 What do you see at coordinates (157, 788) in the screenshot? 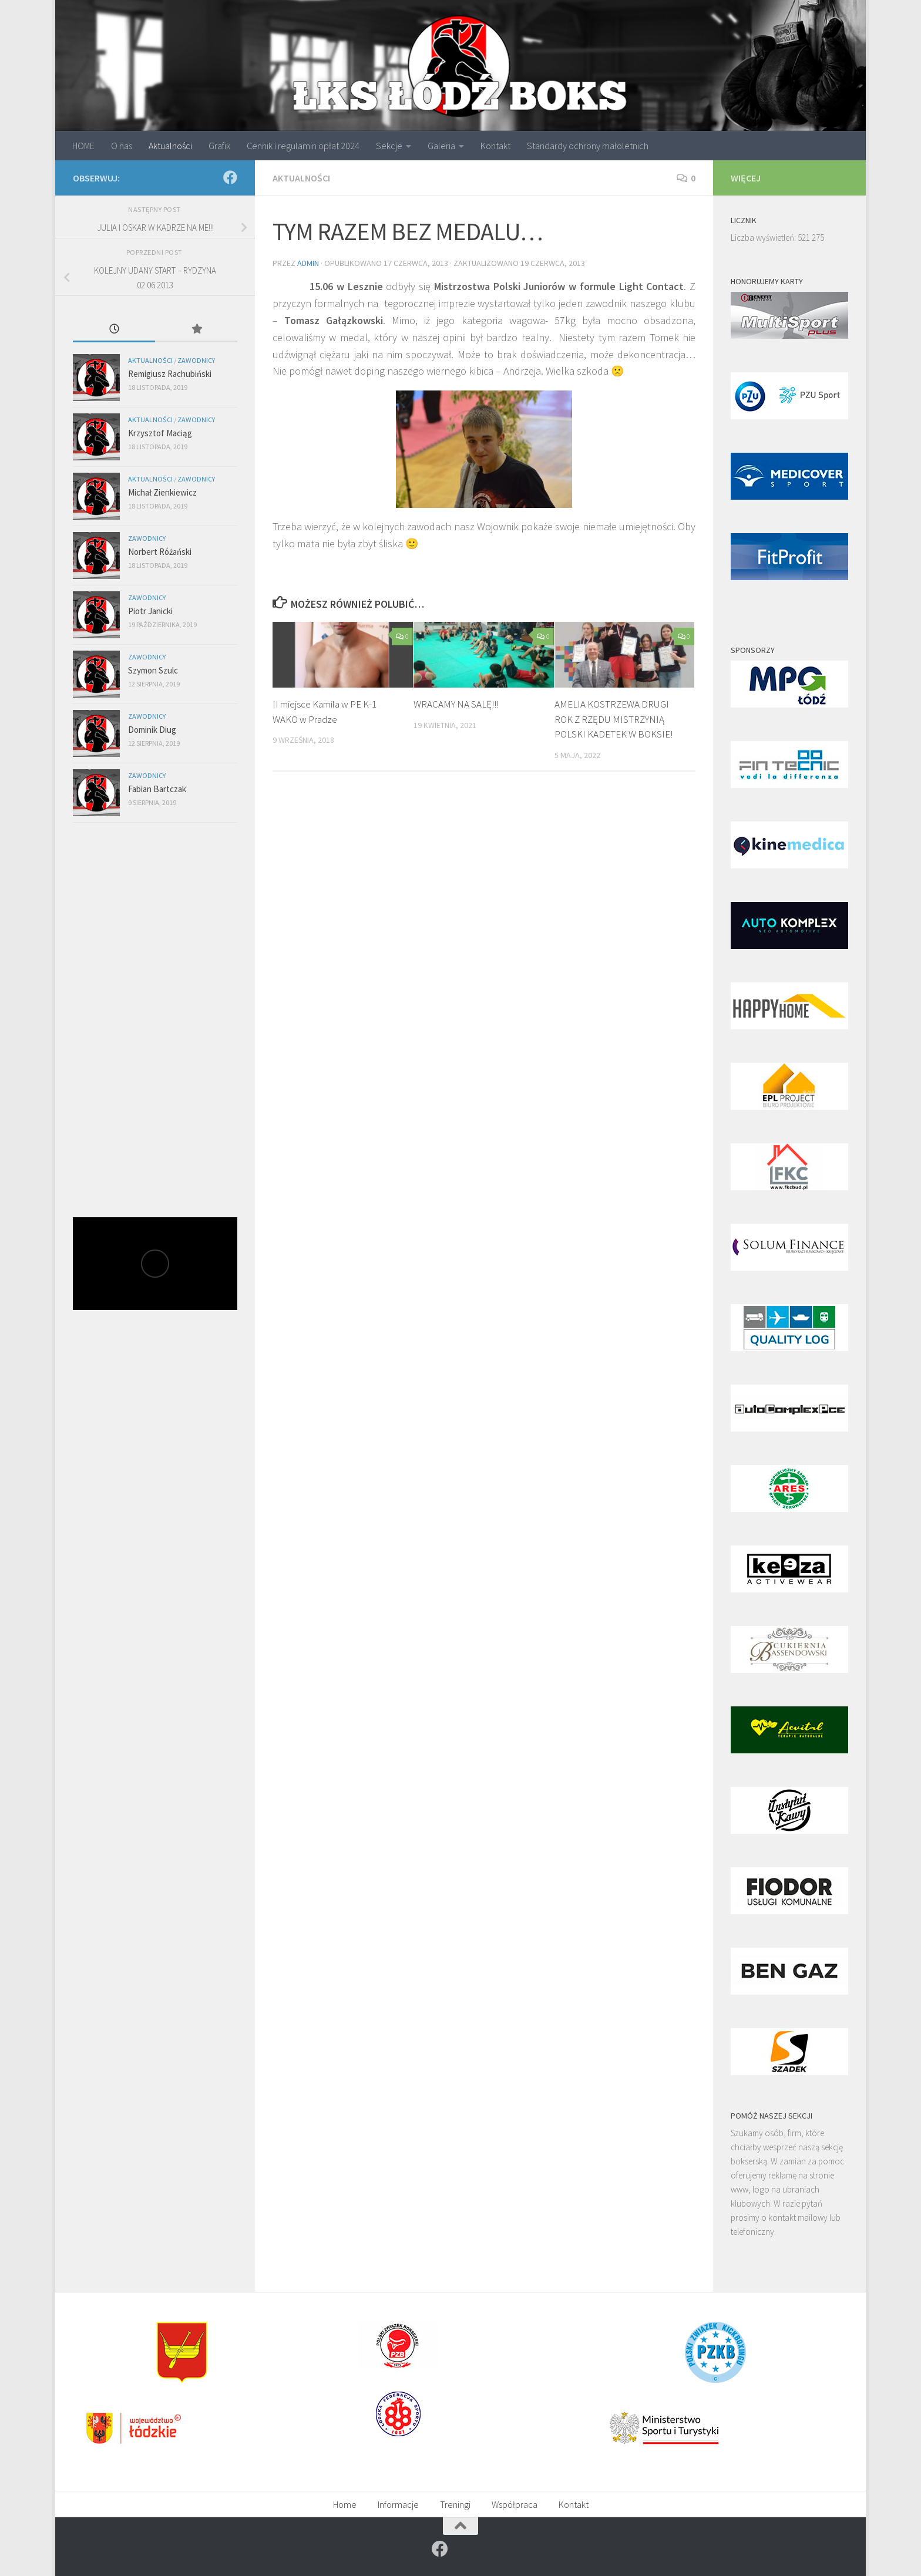
I see `Fabian Bartczak` at bounding box center [157, 788].